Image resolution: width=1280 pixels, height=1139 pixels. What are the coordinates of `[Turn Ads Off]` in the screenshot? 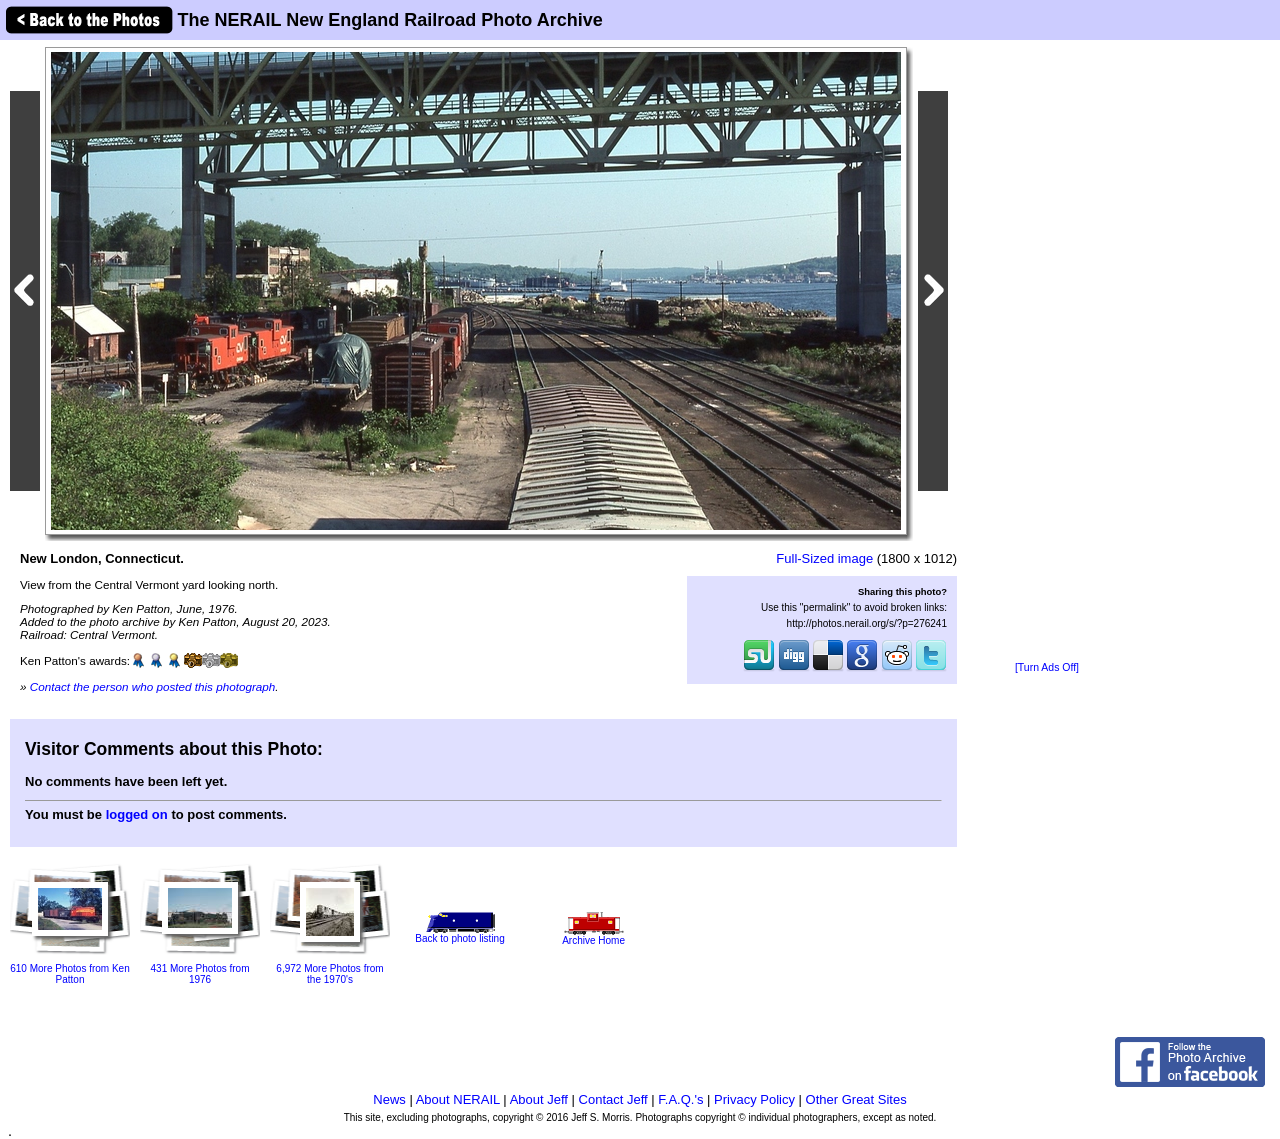 It's located at (1047, 667).